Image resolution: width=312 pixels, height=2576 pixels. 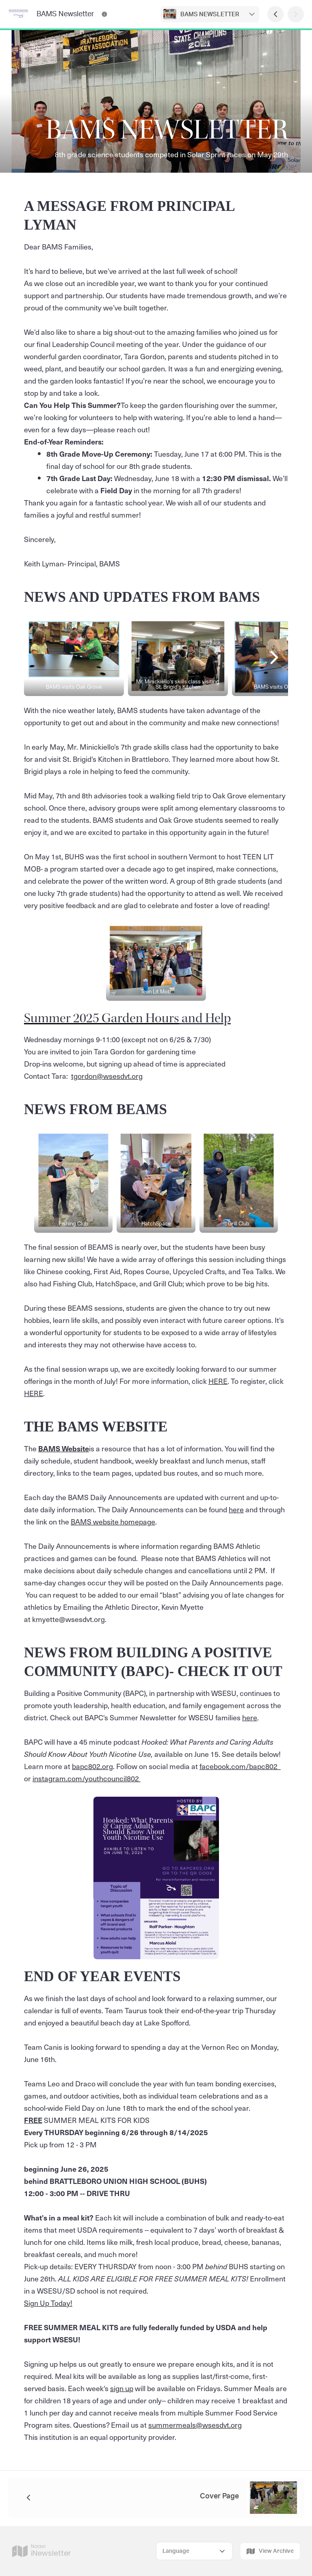 I want to click on HERE, so click(x=218, y=1380).